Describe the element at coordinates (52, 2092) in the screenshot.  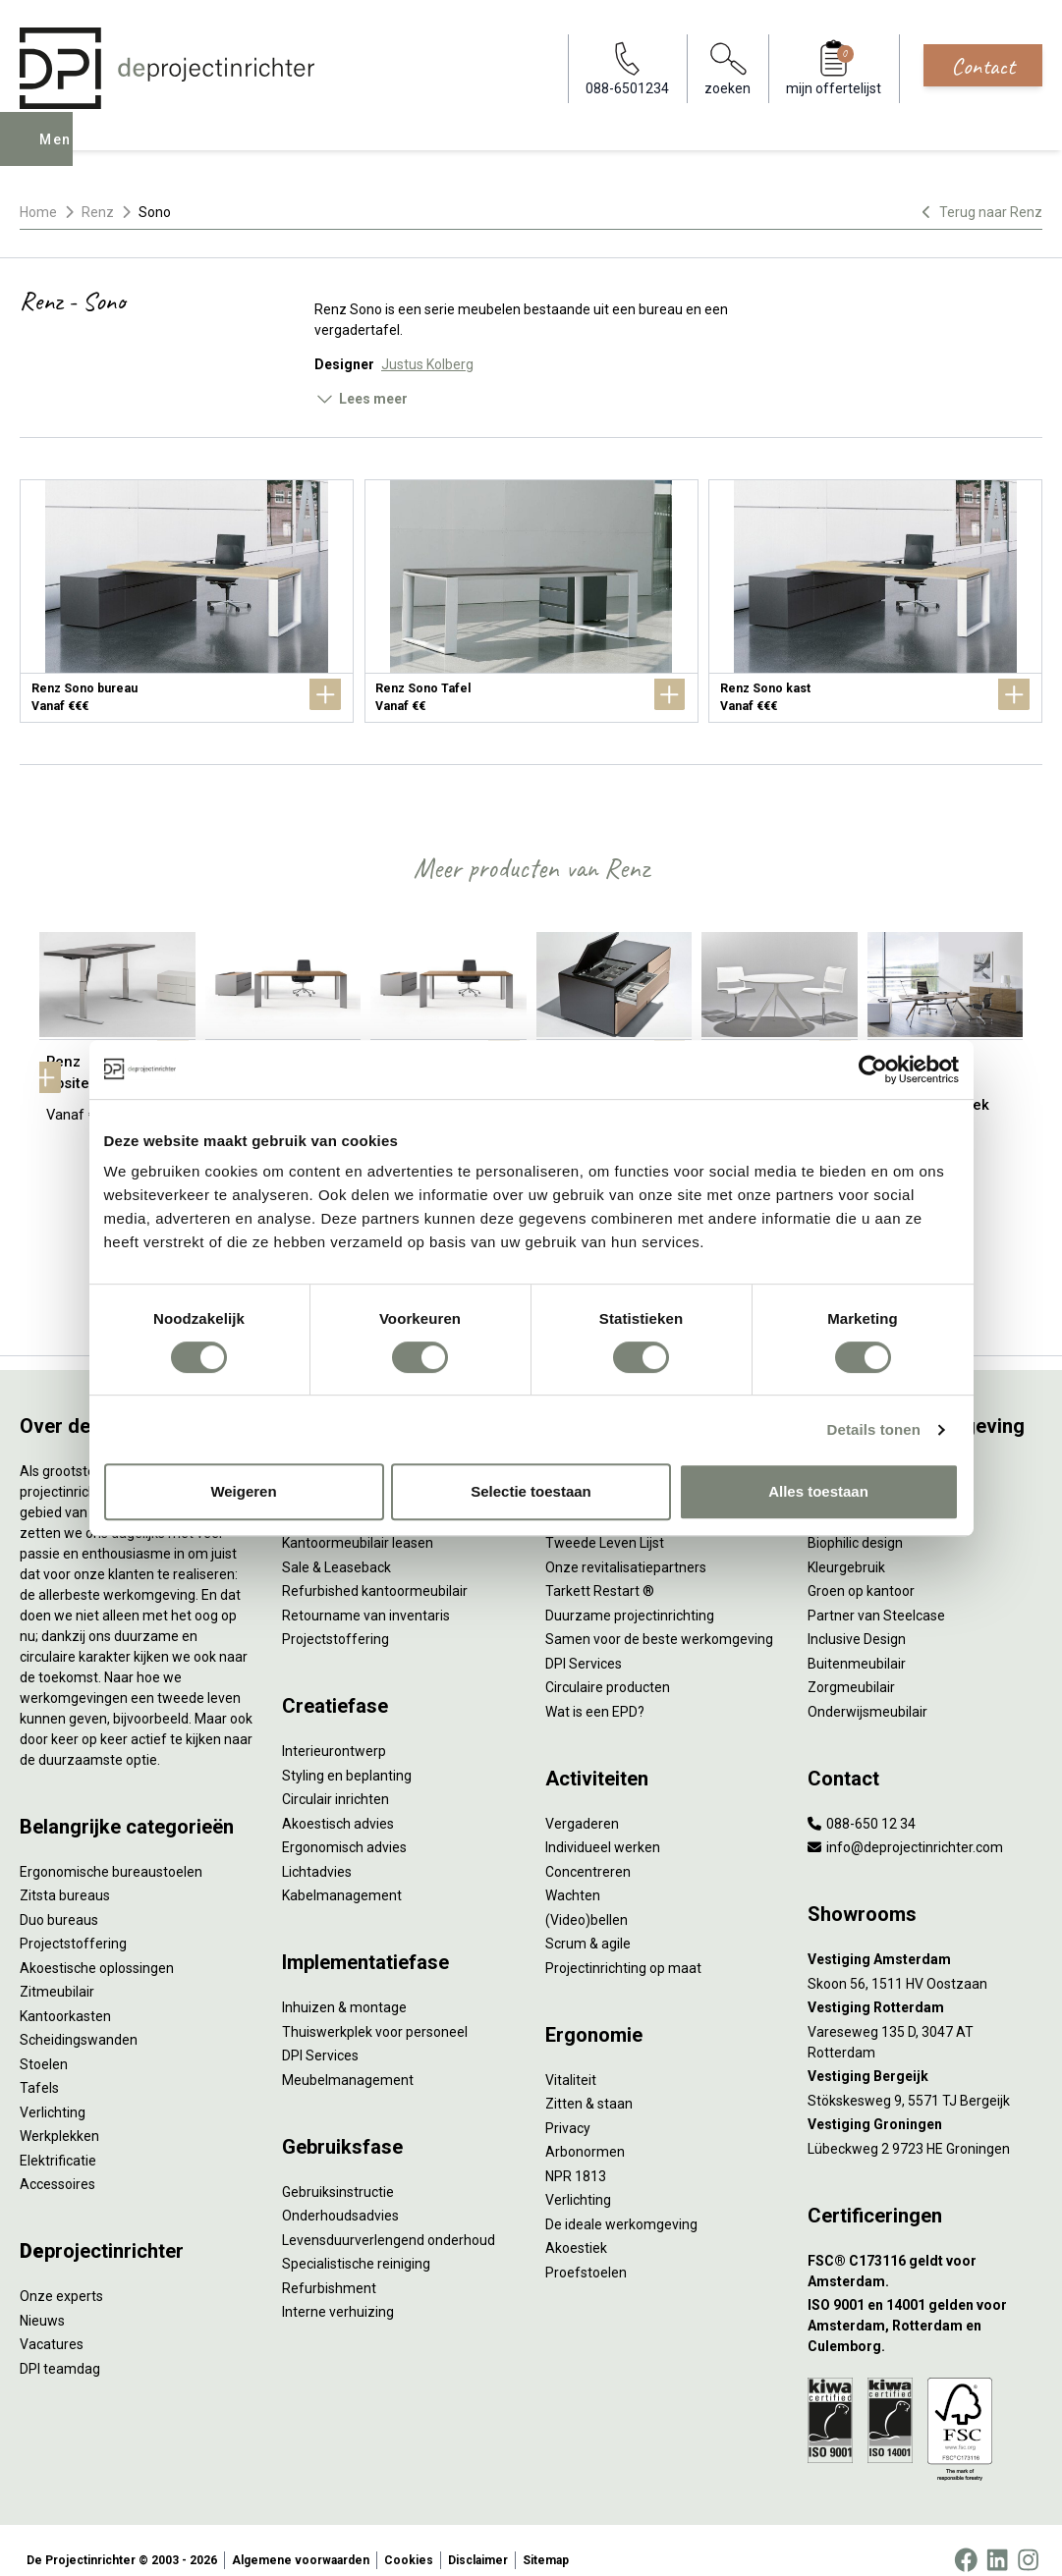
I see `Verlichting` at that location.